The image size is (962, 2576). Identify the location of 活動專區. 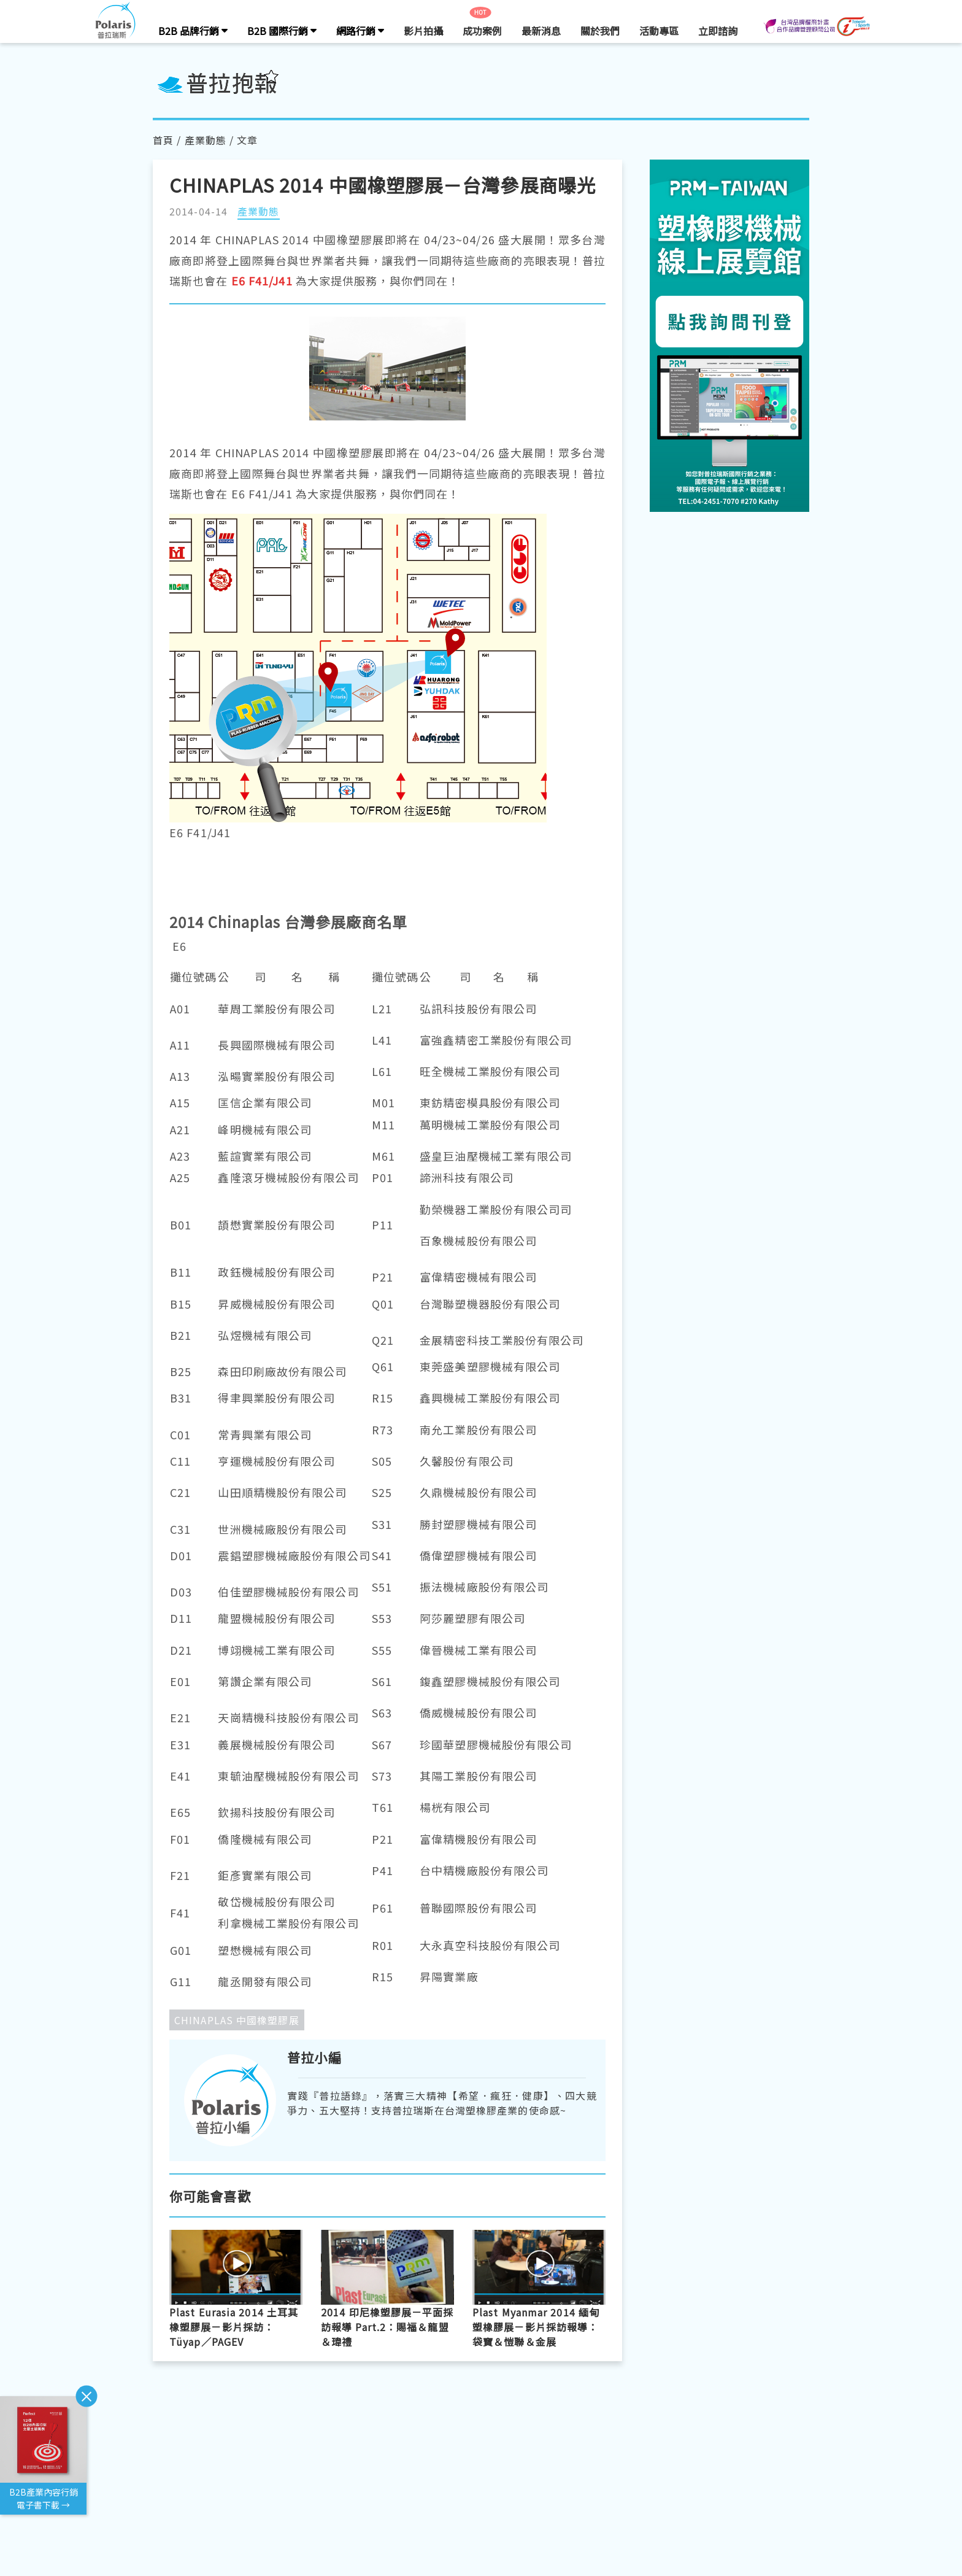
(659, 30).